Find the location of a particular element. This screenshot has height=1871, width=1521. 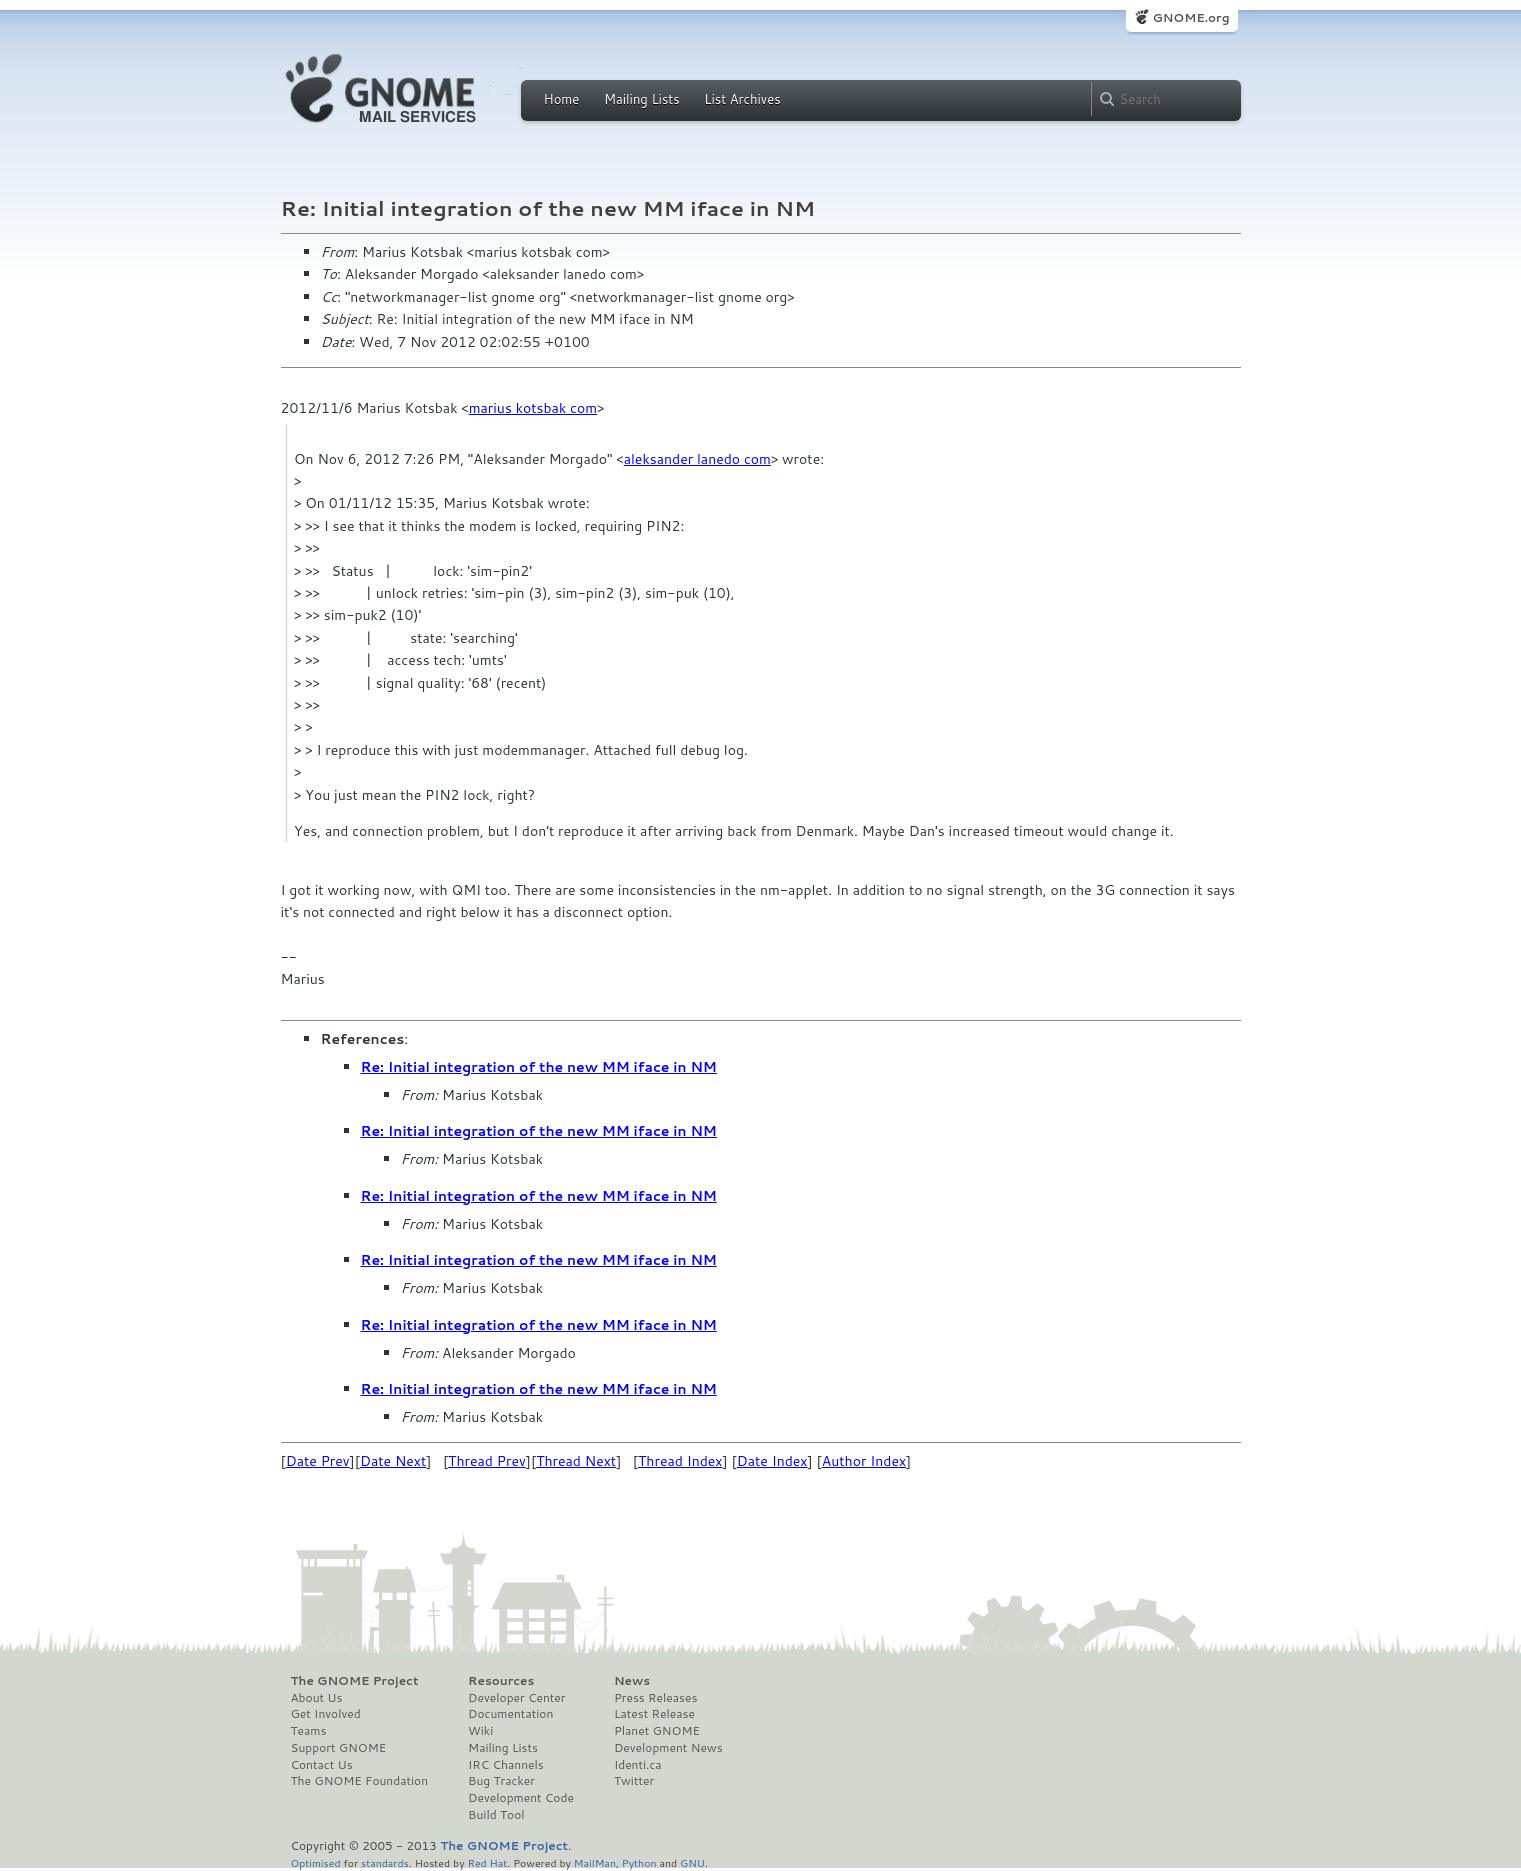

Press Releases is located at coordinates (655, 1698).